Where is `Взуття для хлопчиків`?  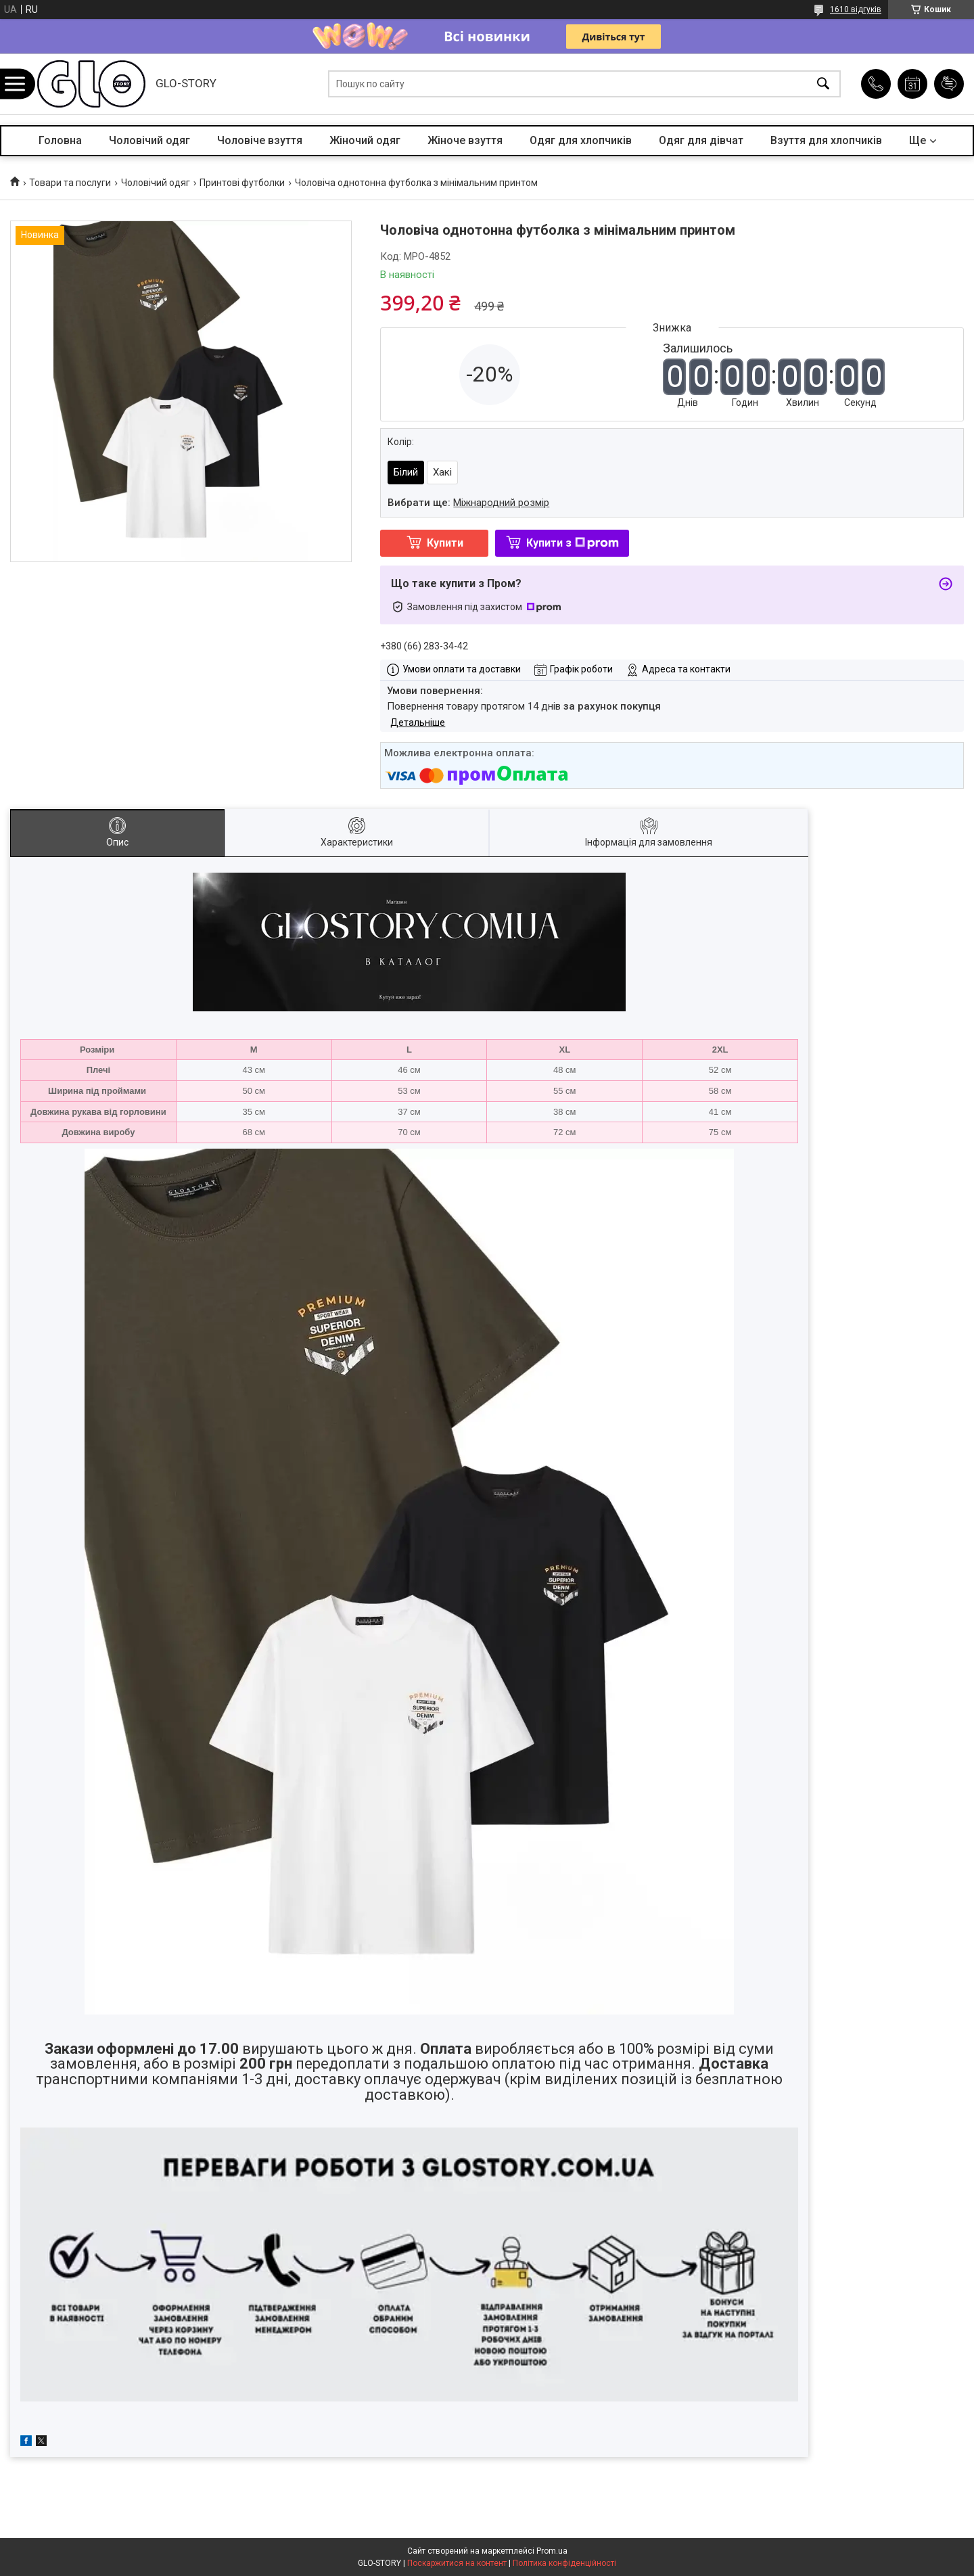
Взуття для хлопчиків is located at coordinates (826, 140).